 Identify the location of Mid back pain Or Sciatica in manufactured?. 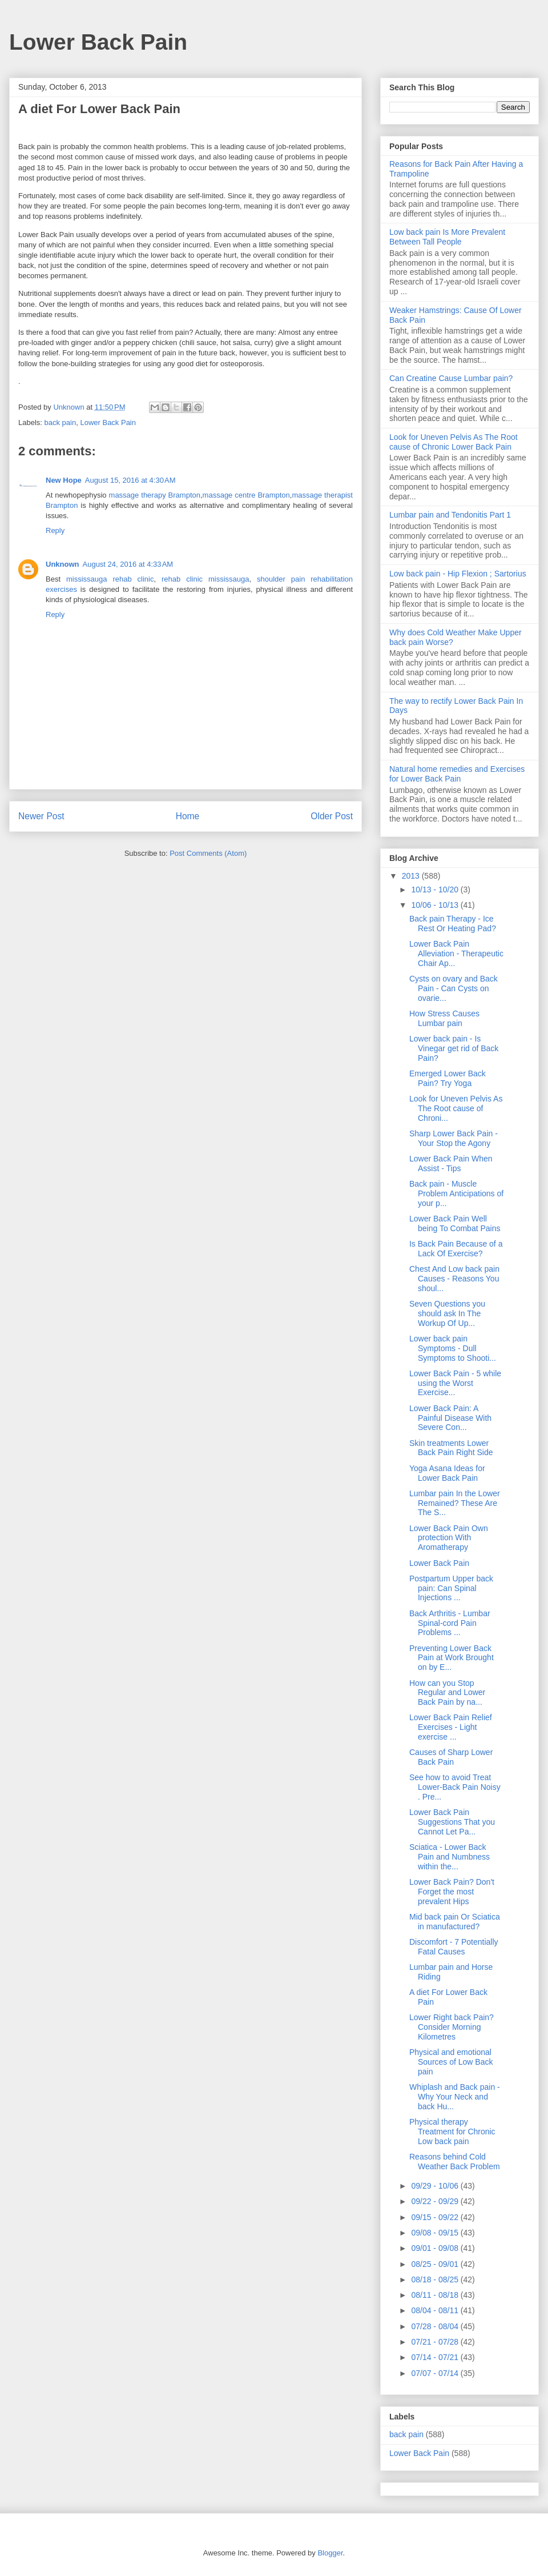
(454, 1921).